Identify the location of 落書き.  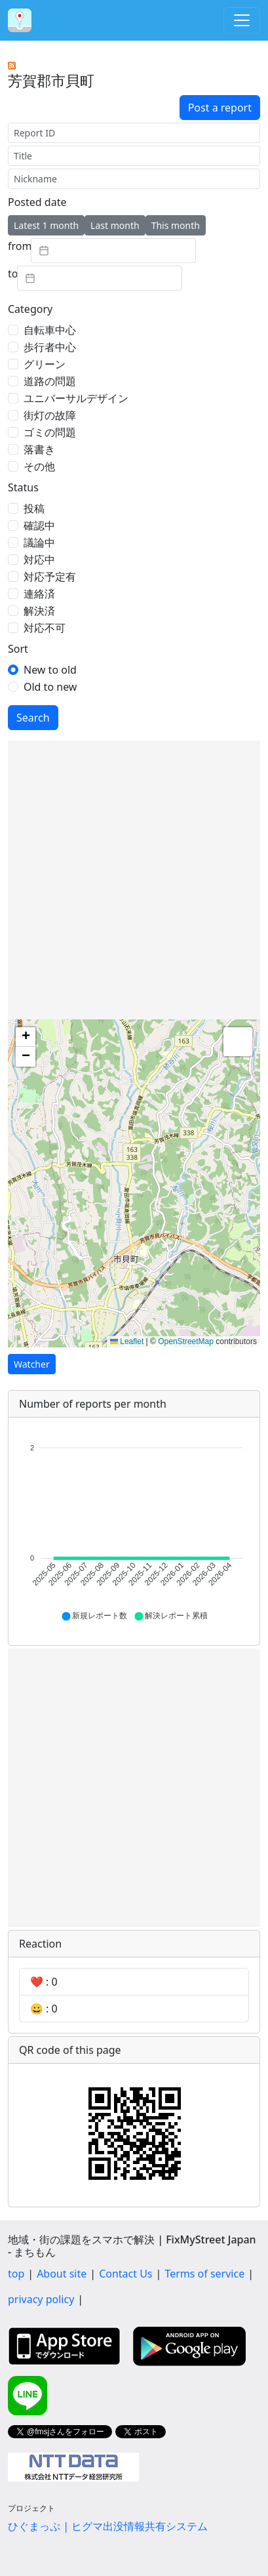
(39, 449).